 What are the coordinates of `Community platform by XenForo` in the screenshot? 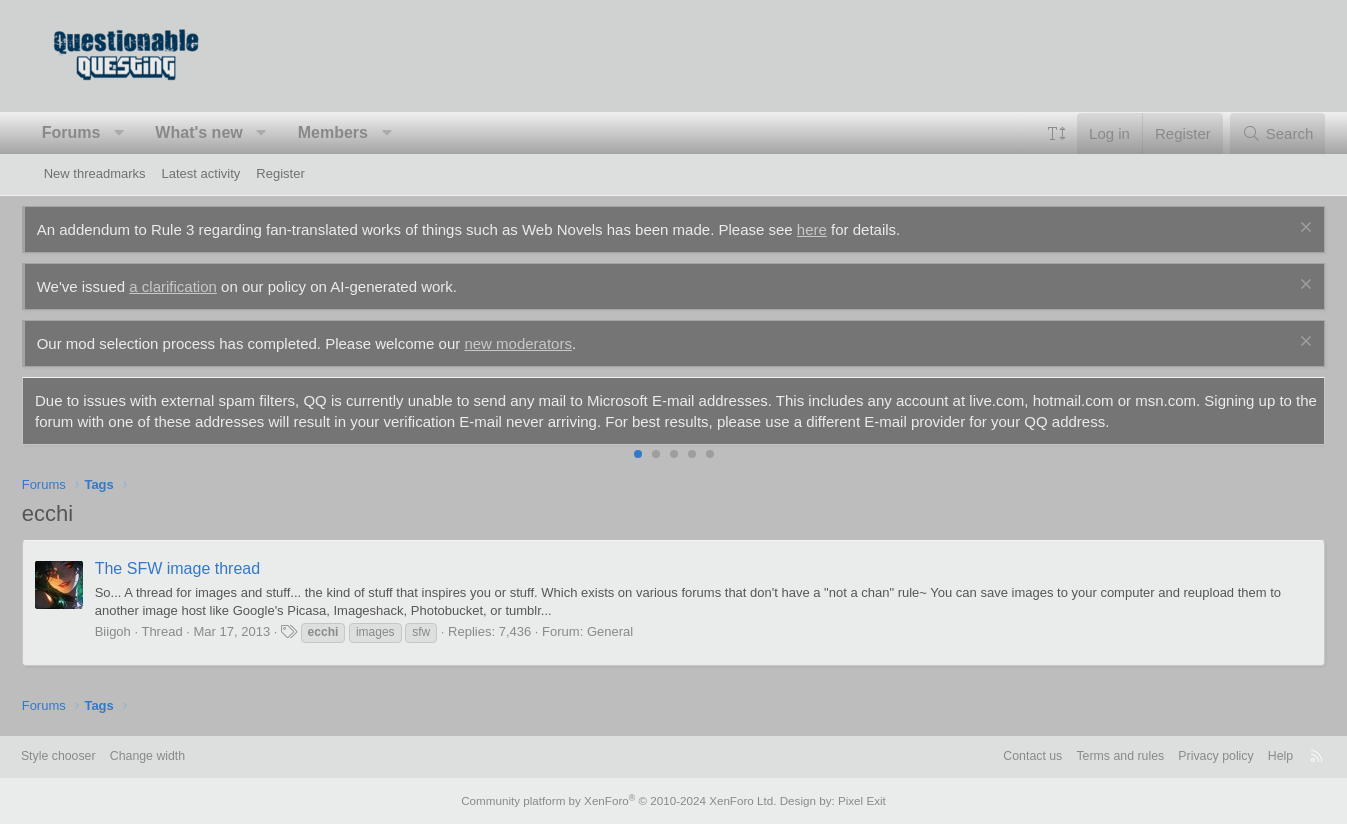 It's located at (622, 801).